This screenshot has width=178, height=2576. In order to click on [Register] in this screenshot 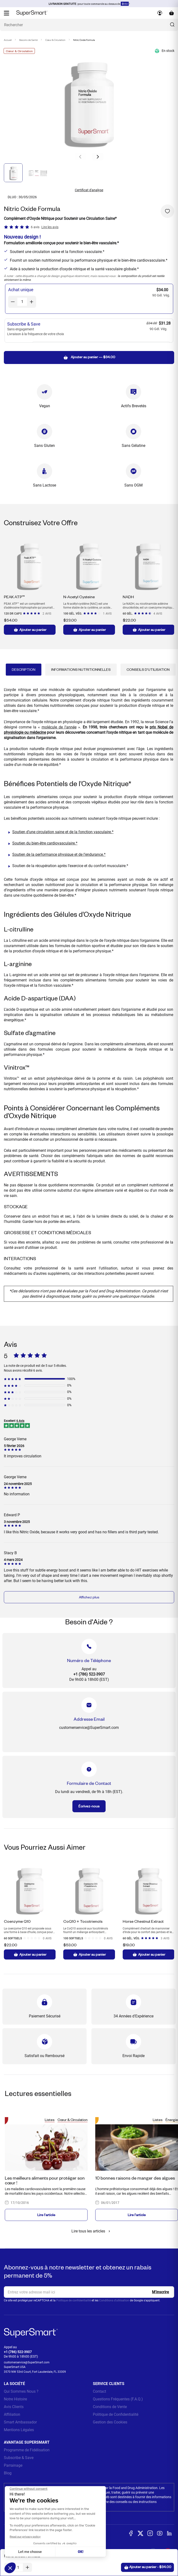, I will do `click(161, 2292)`.